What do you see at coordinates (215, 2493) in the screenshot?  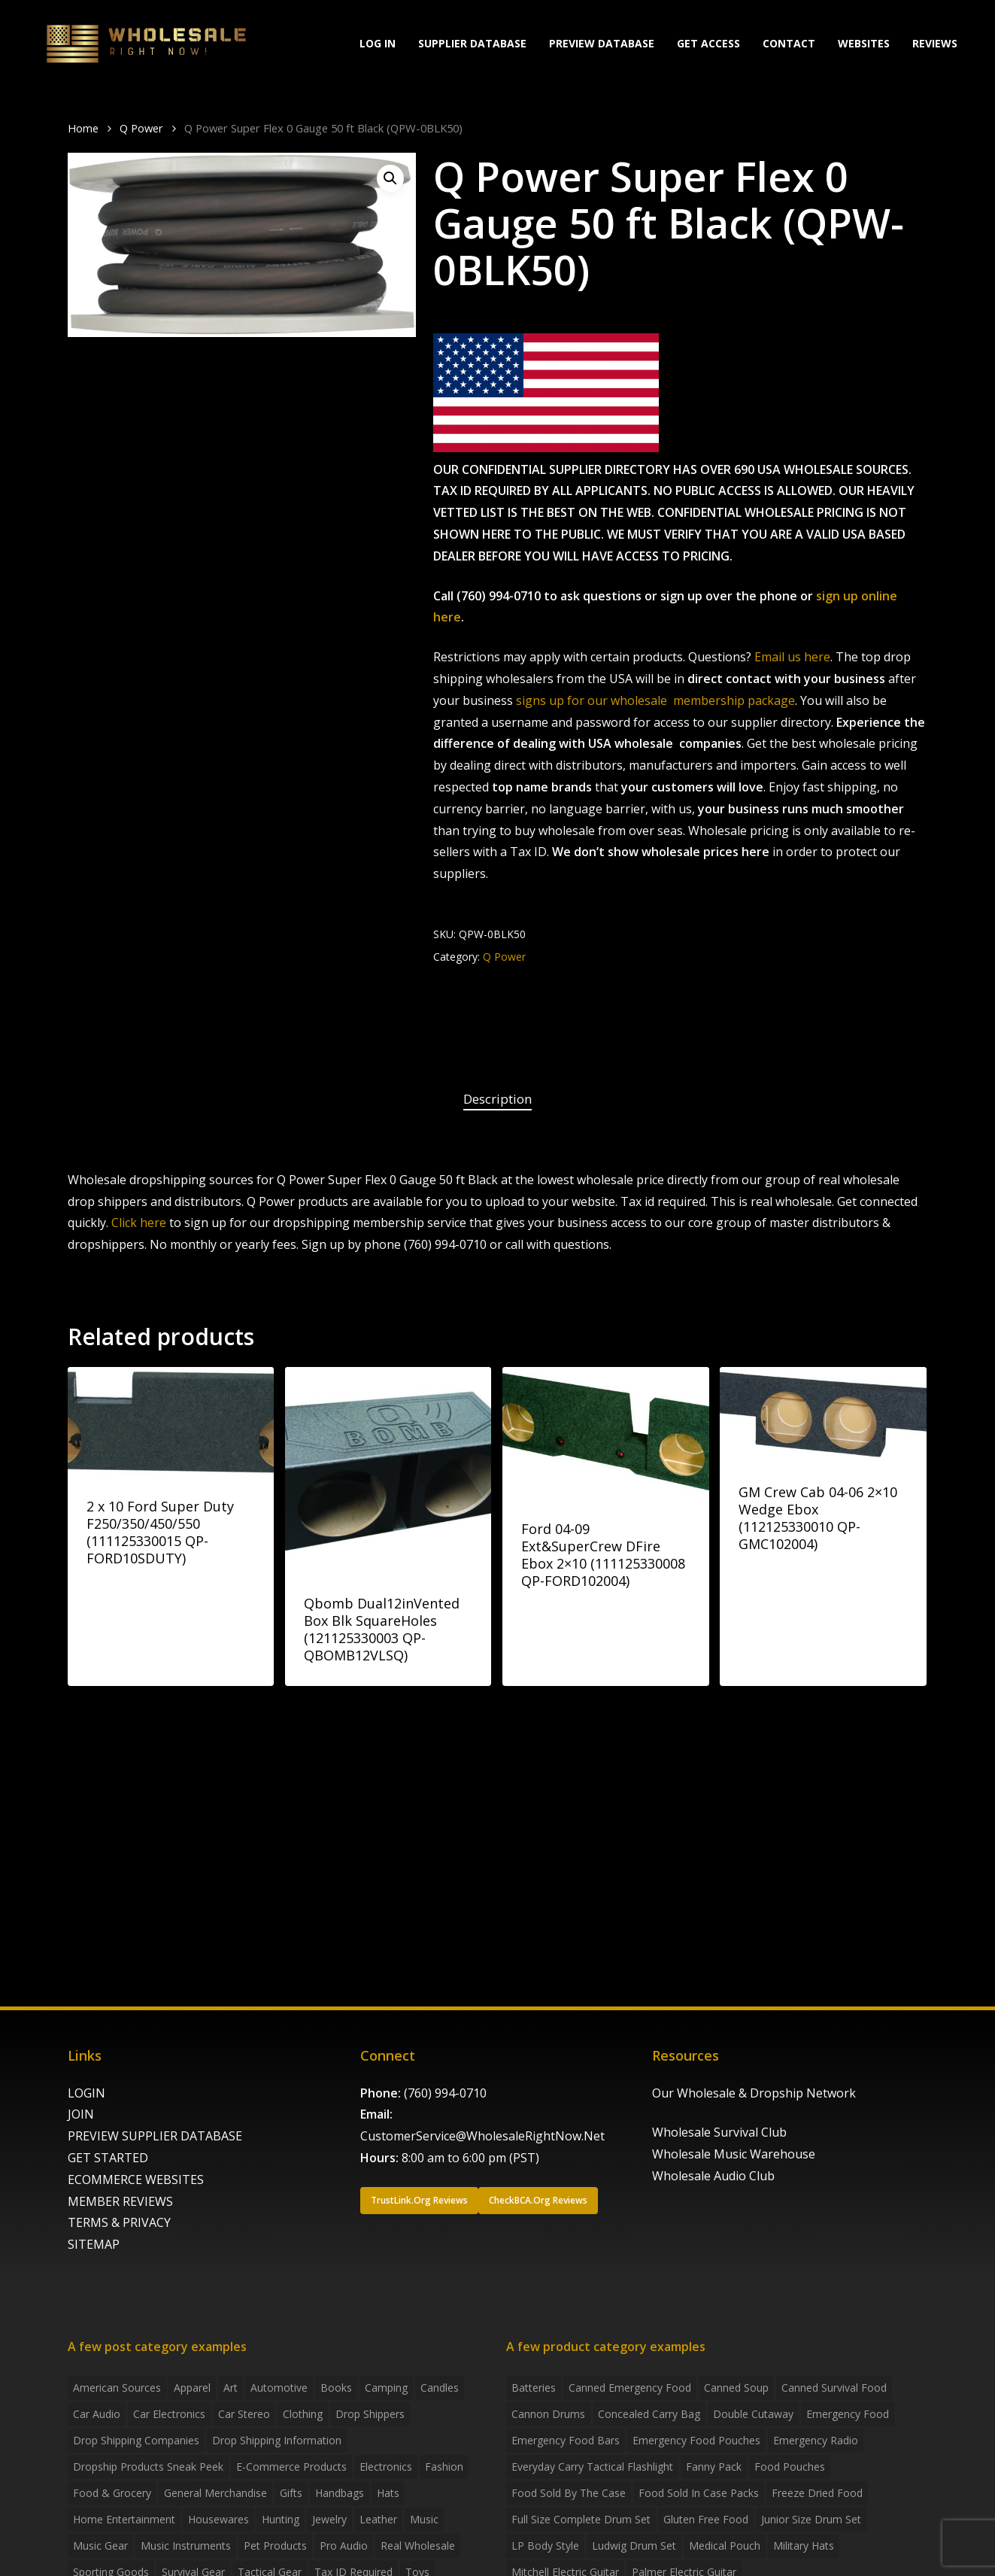 I see `General Merchandise [General Merchandise (2 items)]` at bounding box center [215, 2493].